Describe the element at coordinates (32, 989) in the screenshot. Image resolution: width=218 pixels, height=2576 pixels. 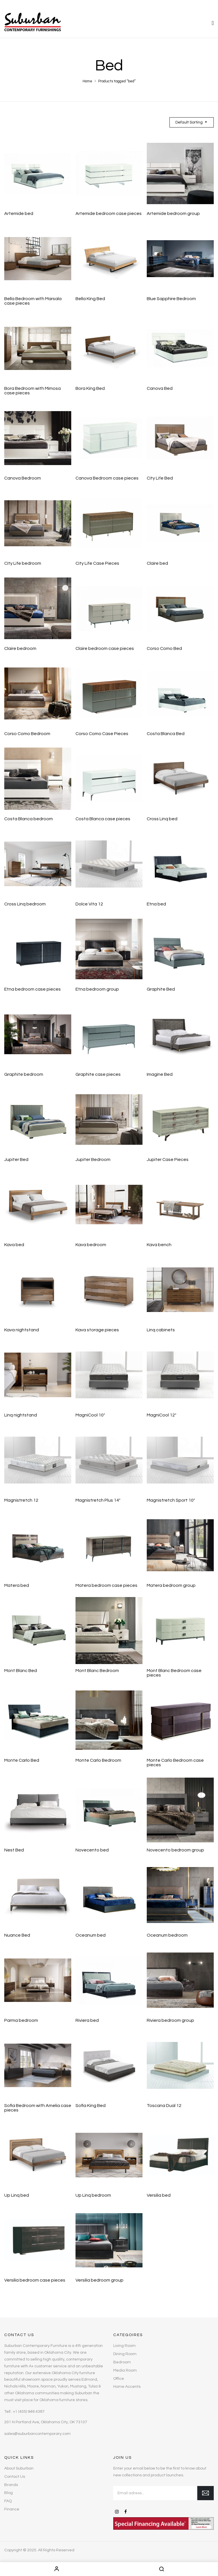
I see `Etna bedroom case pieces` at that location.